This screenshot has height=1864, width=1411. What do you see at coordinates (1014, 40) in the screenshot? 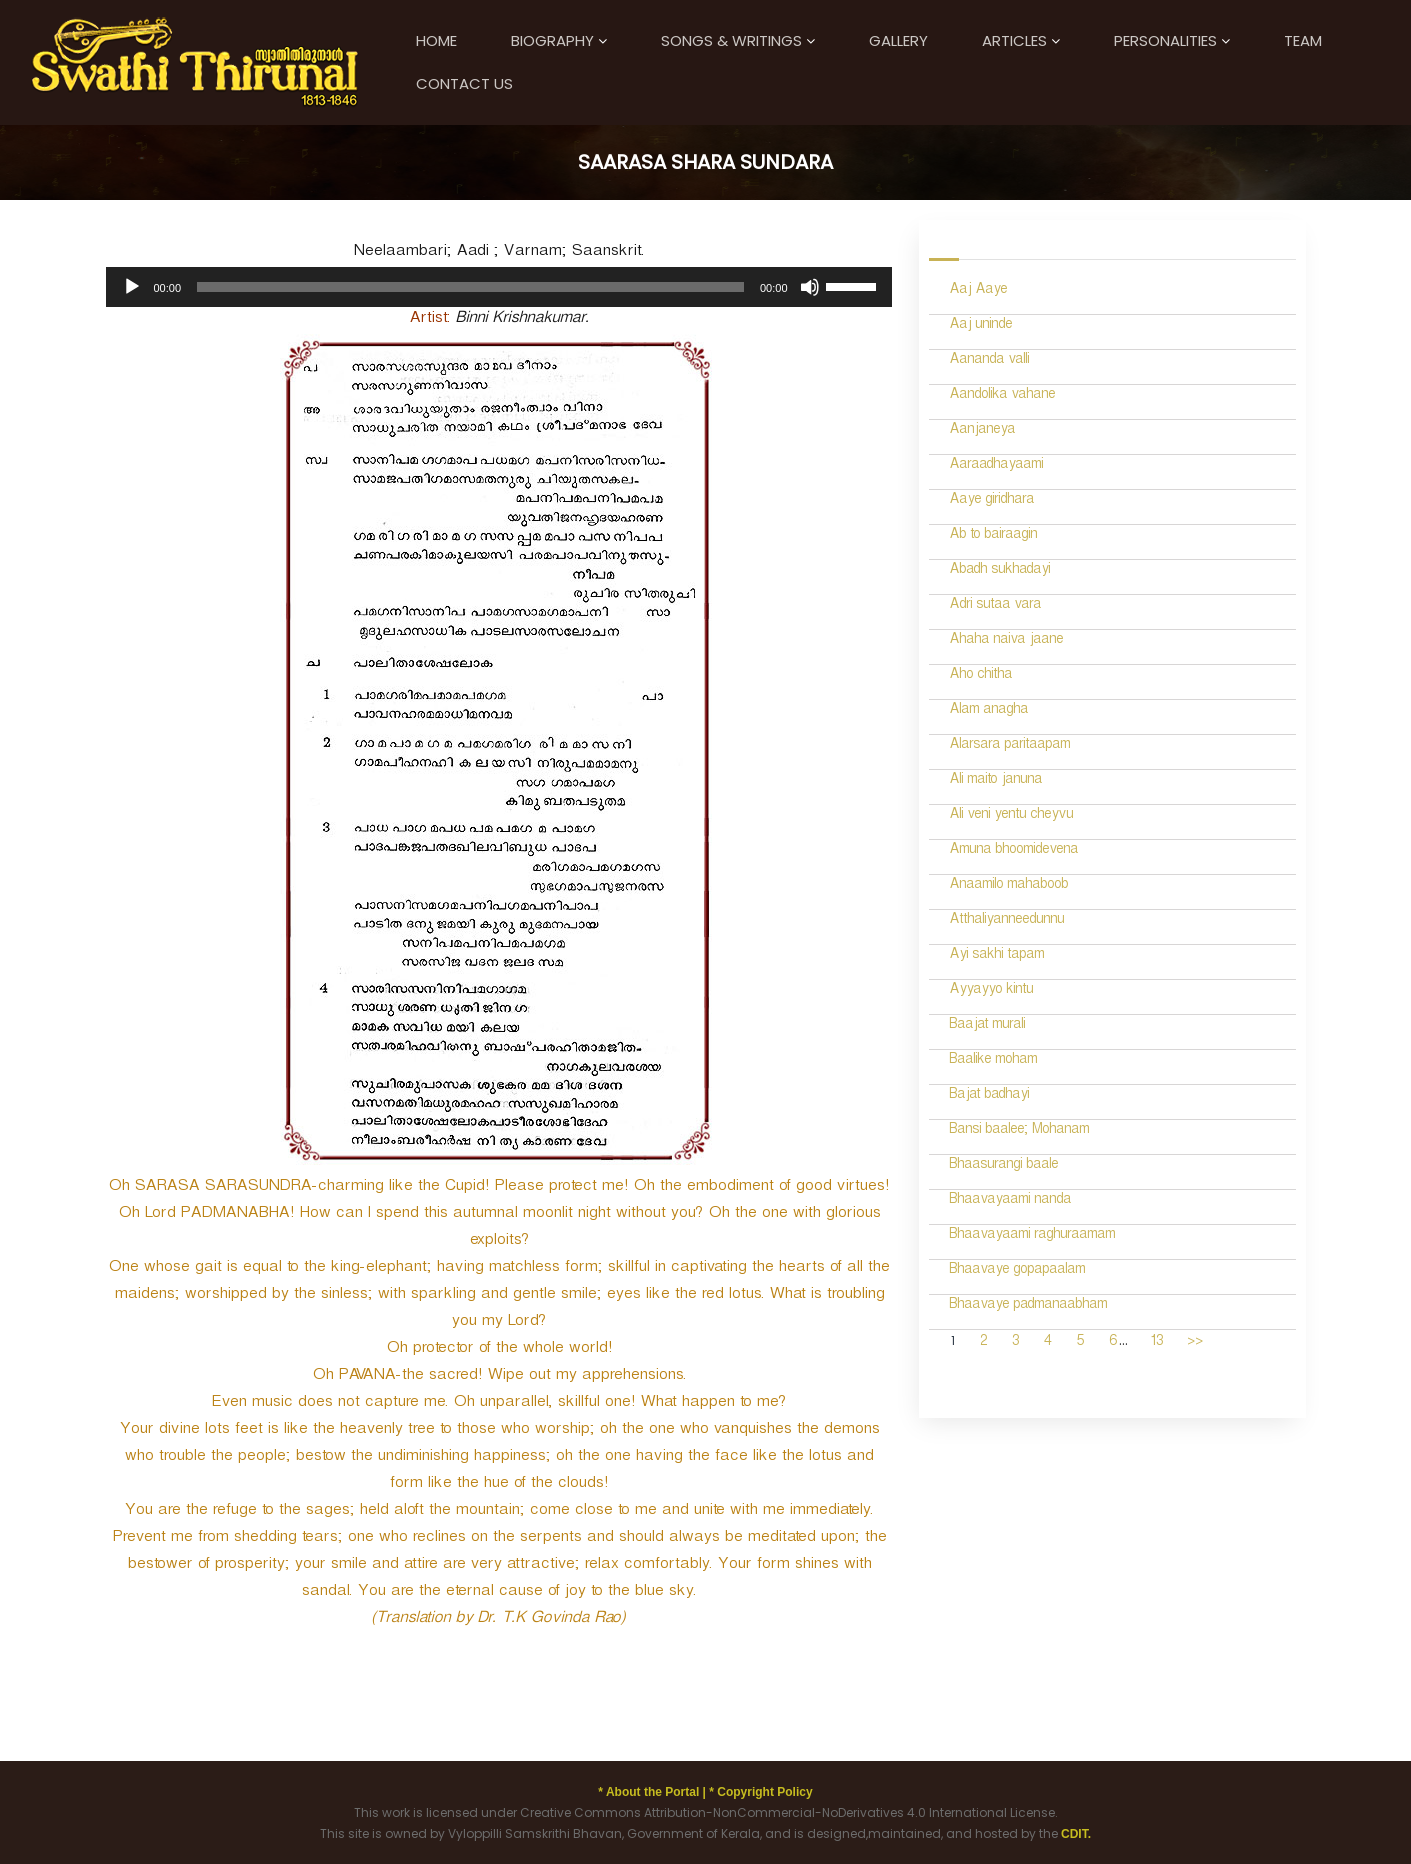
I see `Articles` at bounding box center [1014, 40].